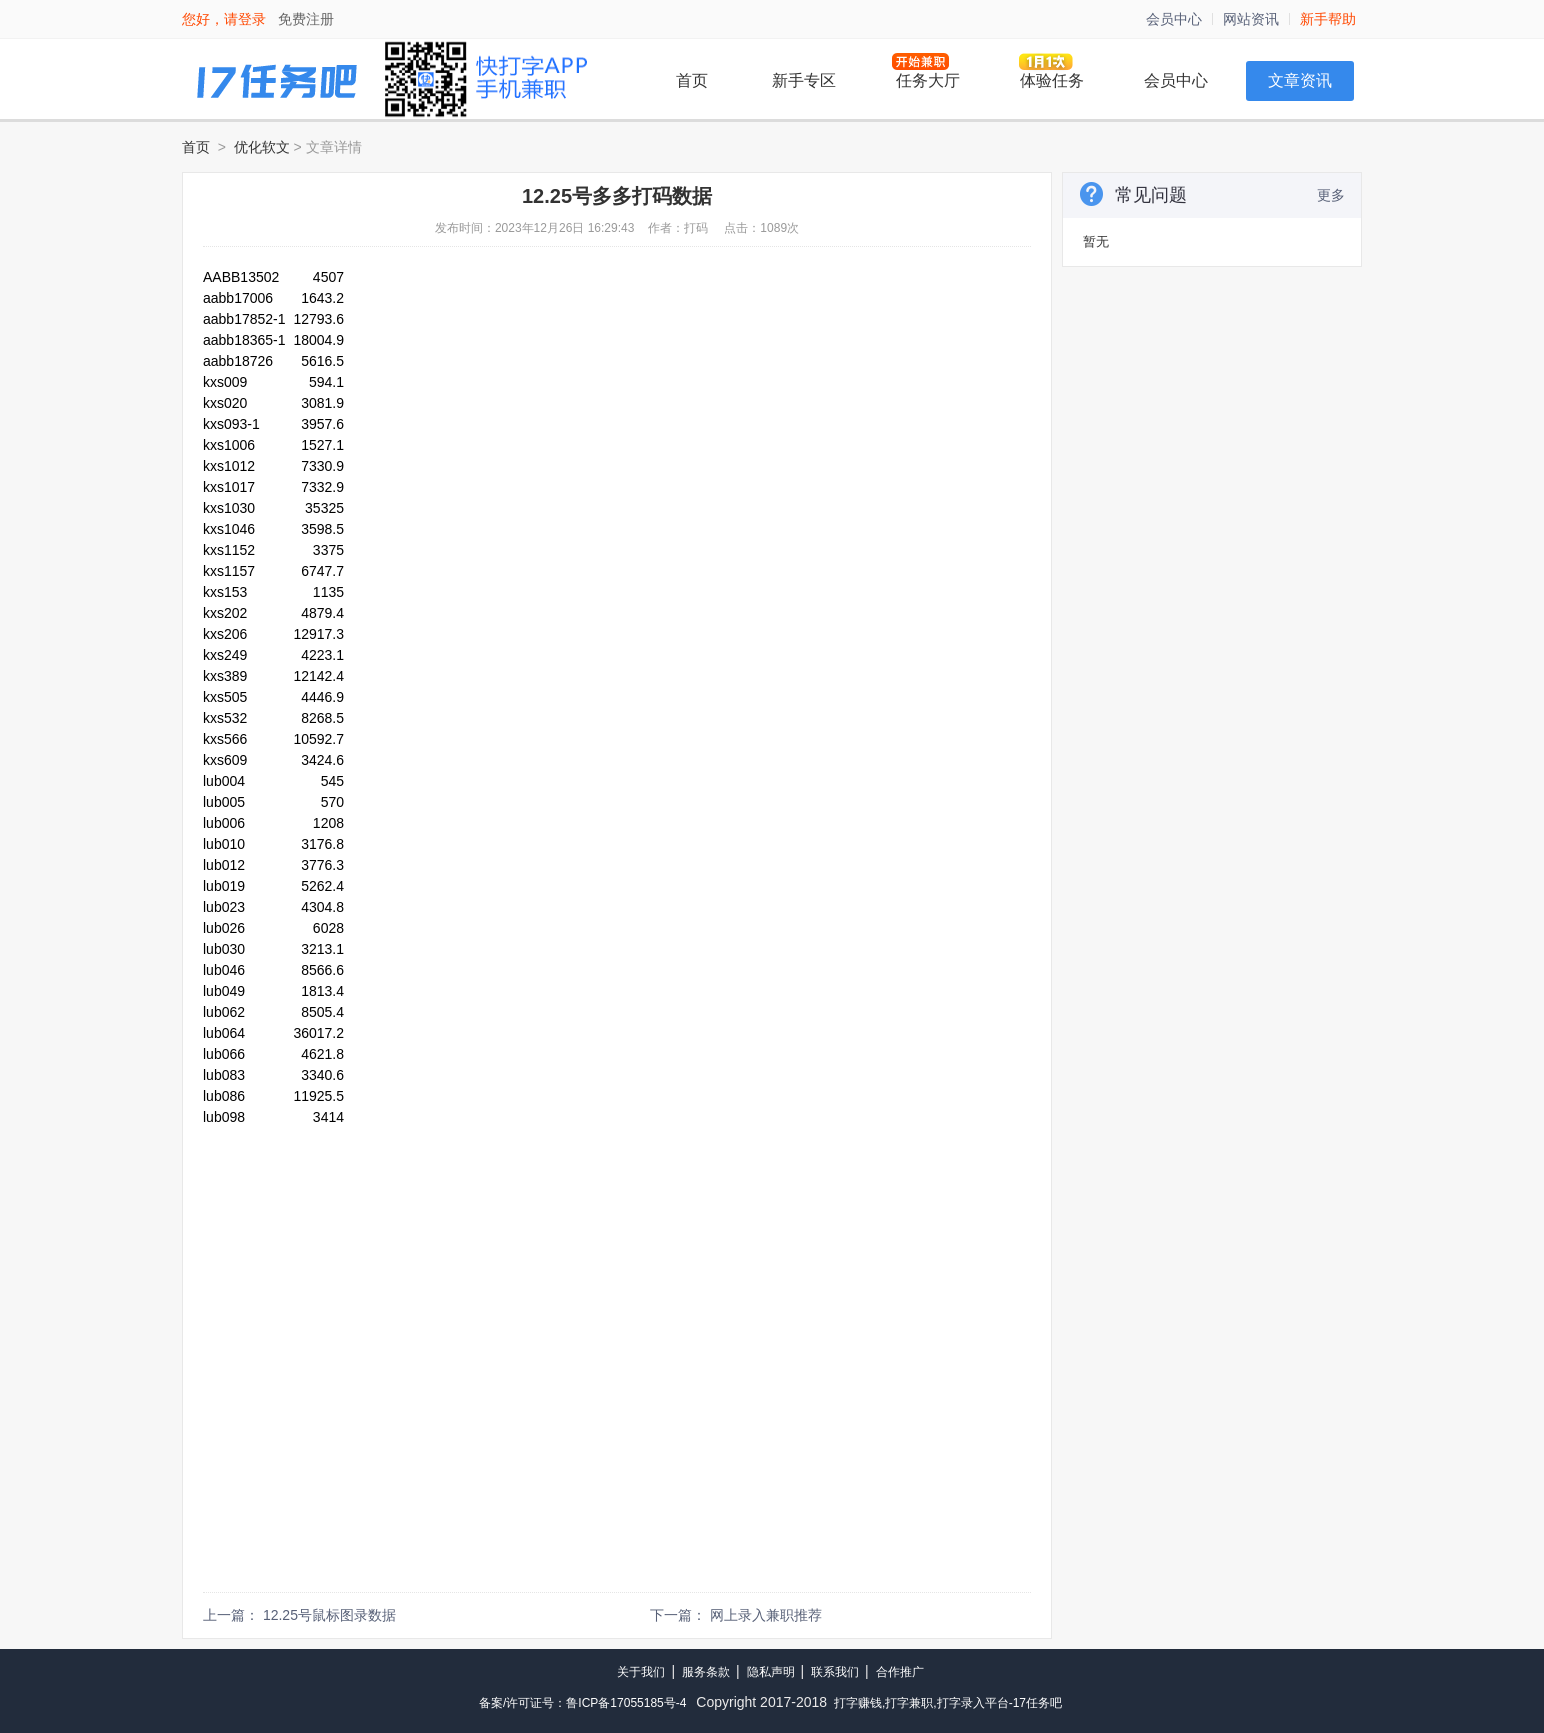 This screenshot has height=1733, width=1544. What do you see at coordinates (1251, 19) in the screenshot?
I see `网站资讯` at bounding box center [1251, 19].